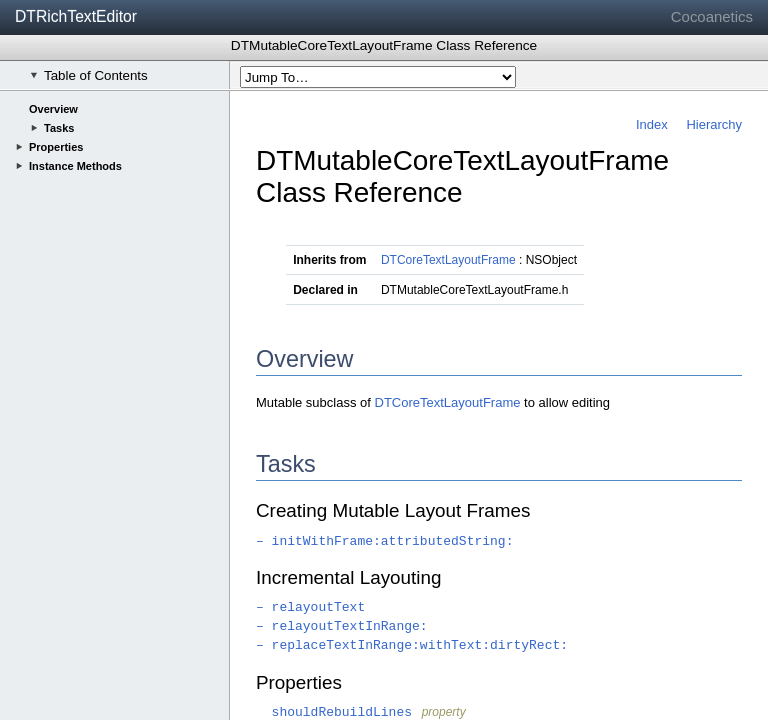 The width and height of the screenshot is (768, 720). Describe the element at coordinates (384, 541) in the screenshot. I see `– initWithFrame:attributedString:` at that location.